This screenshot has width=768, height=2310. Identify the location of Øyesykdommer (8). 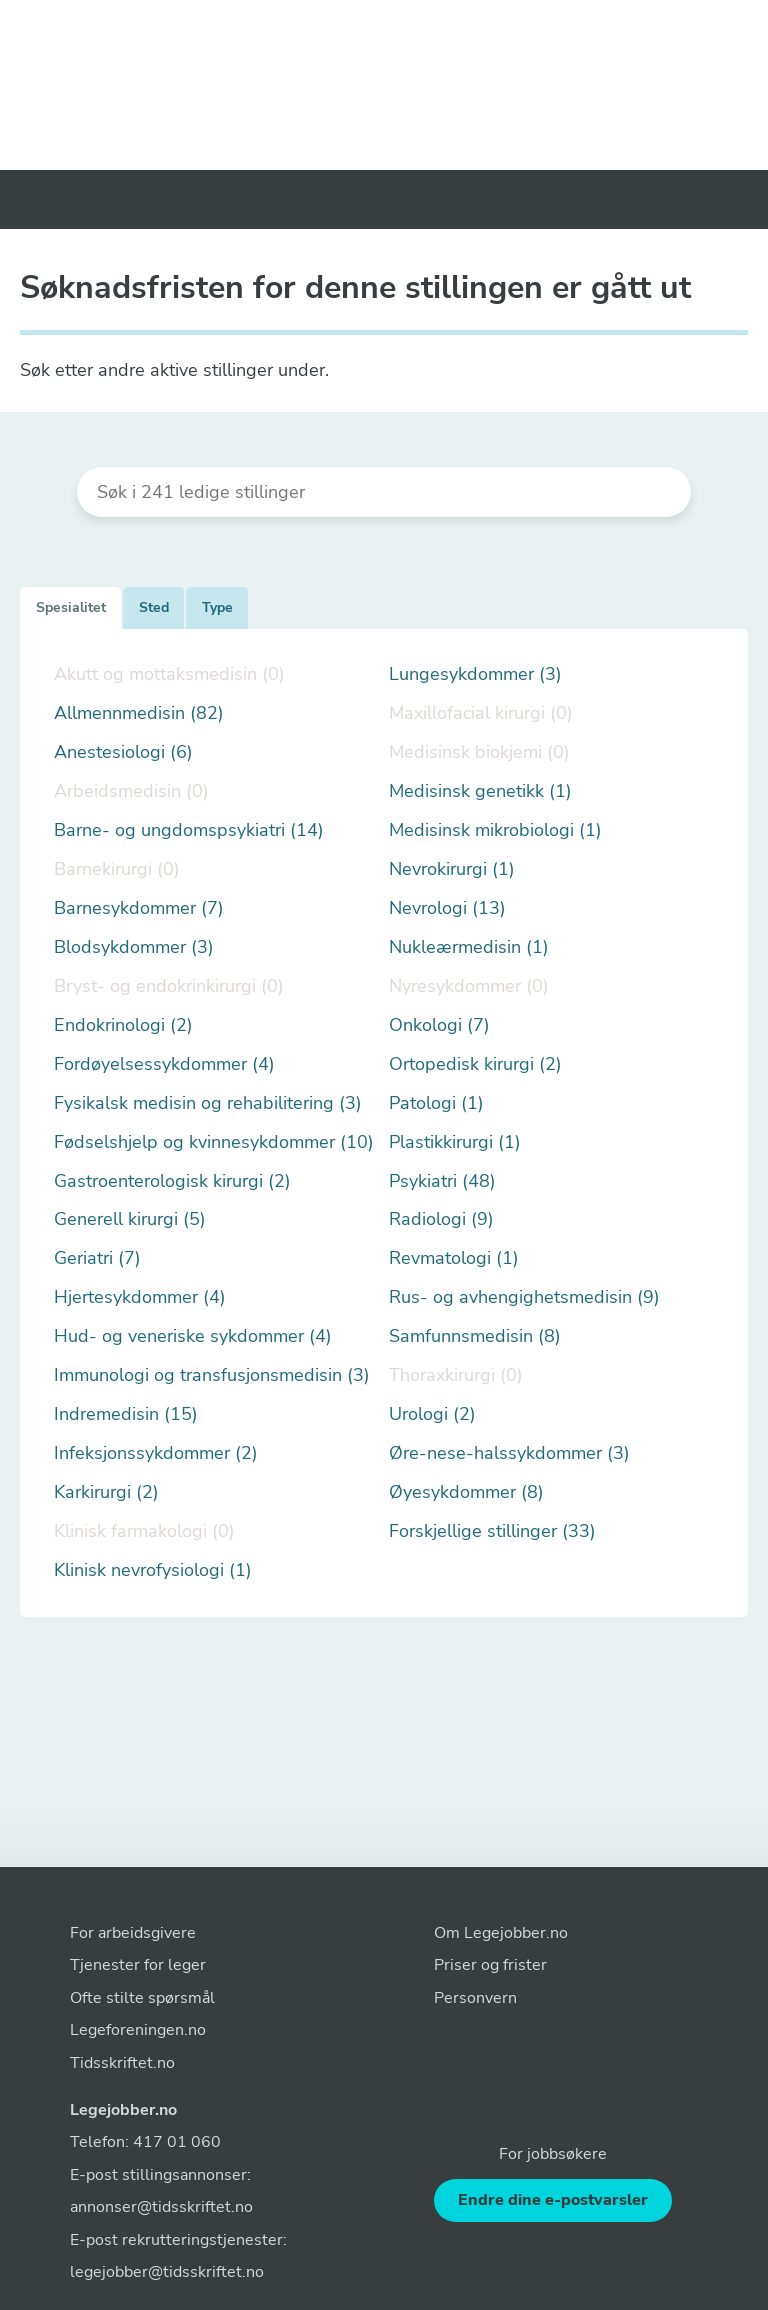
(466, 1492).